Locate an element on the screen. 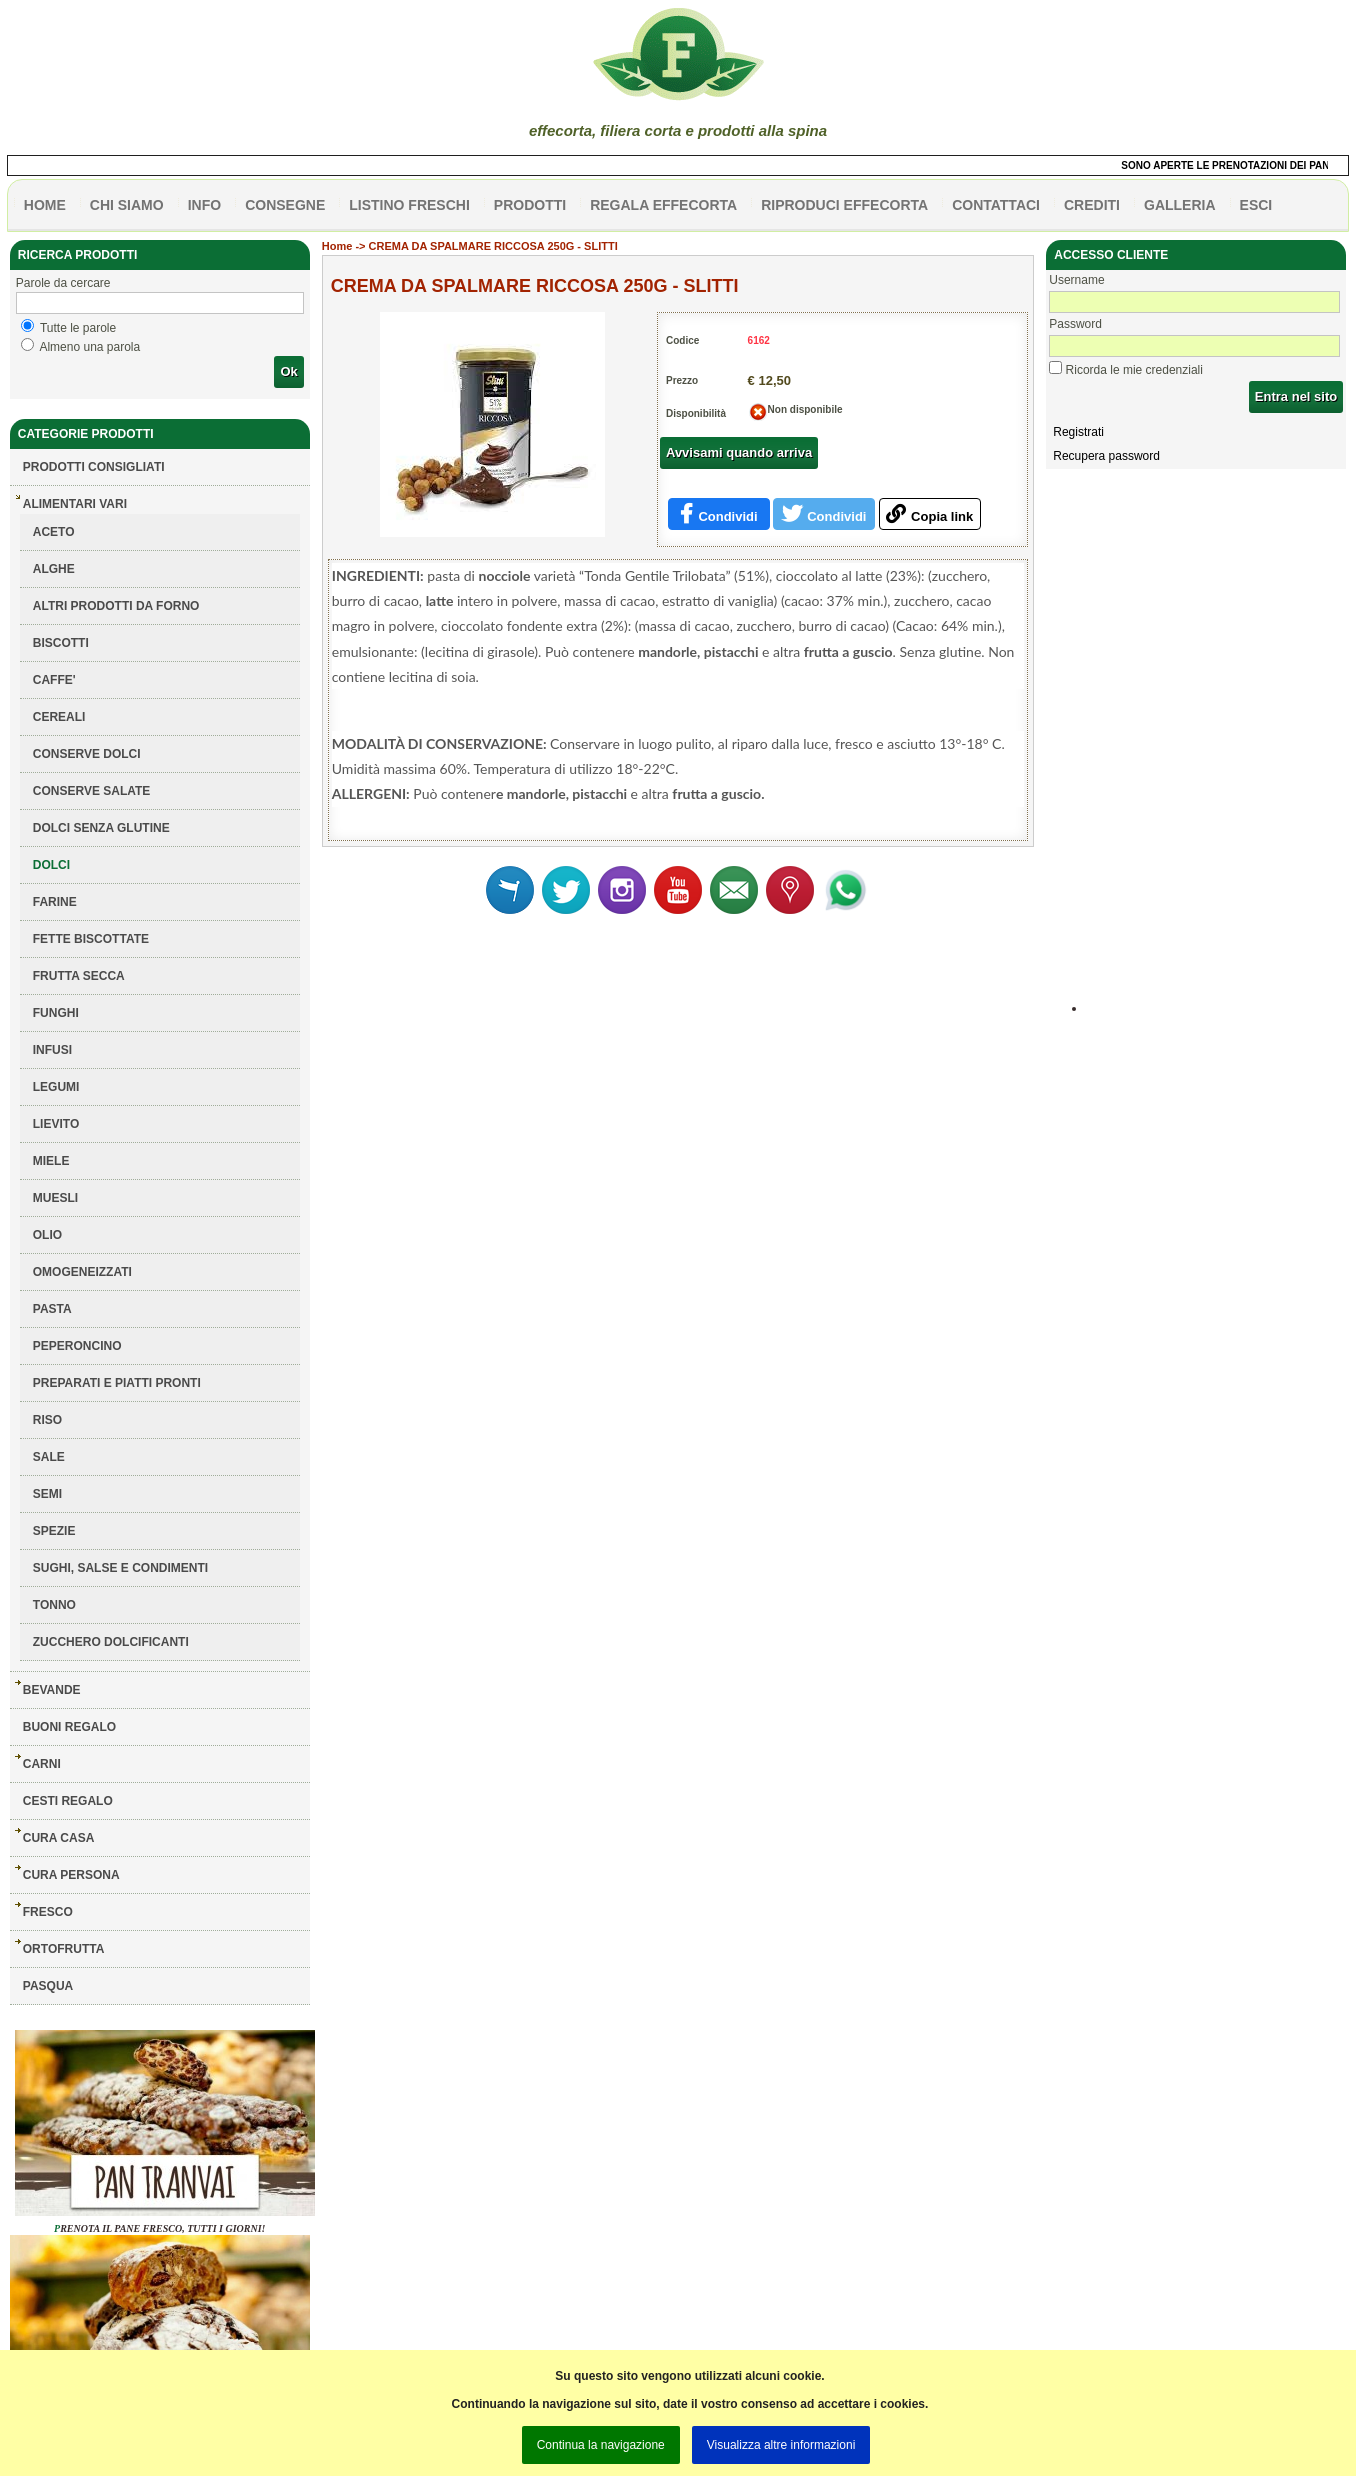  DOLCI is located at coordinates (51, 865).